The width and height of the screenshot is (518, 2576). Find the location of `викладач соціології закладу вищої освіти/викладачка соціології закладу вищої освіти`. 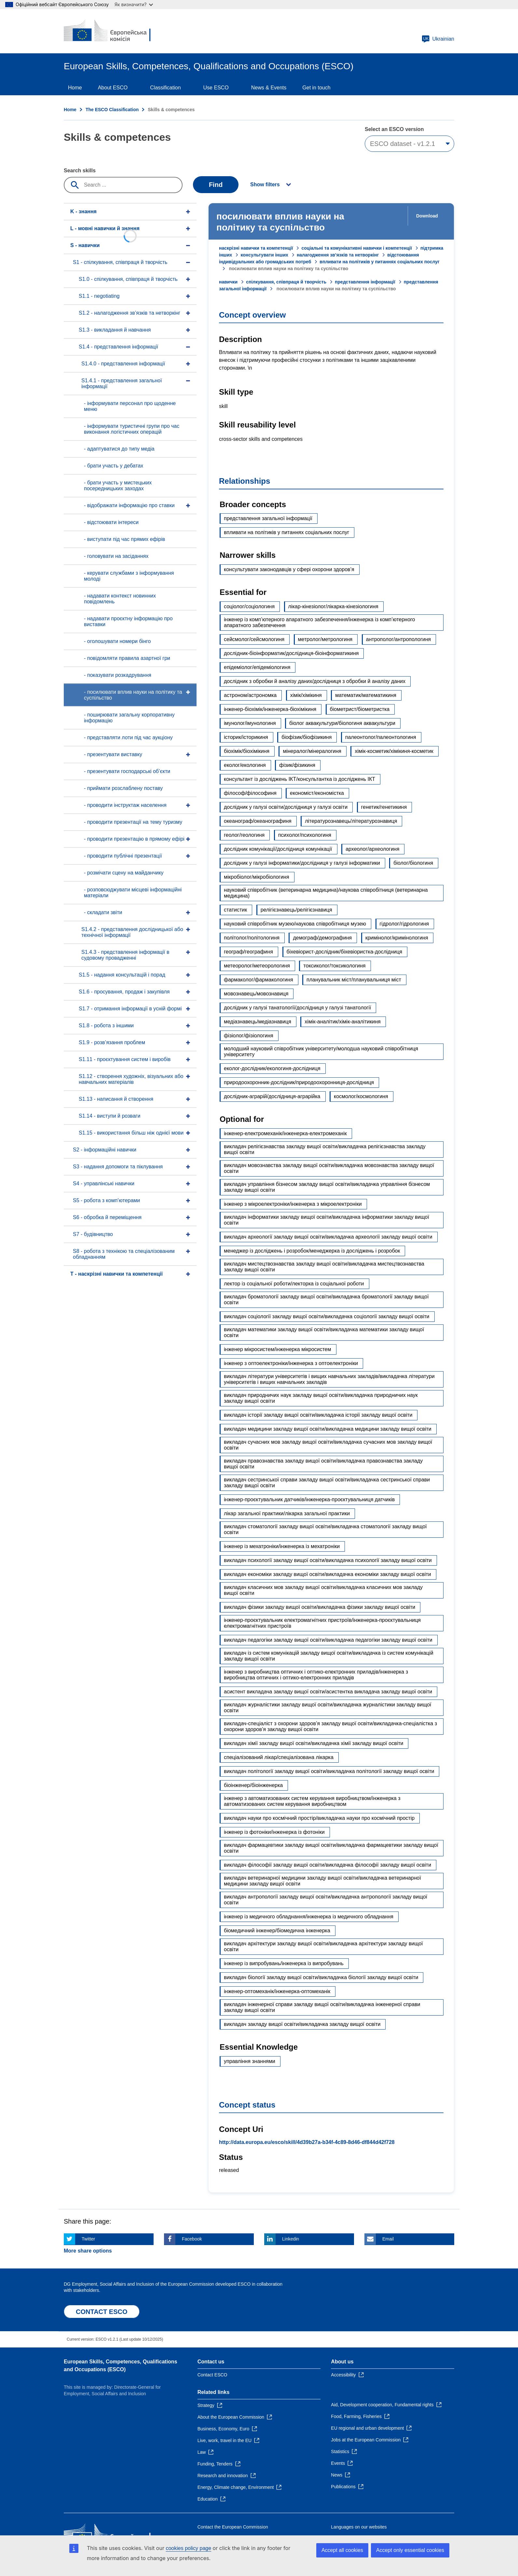

викладач соціології закладу вищої освіти/викладачка соціології закладу вищої освіти is located at coordinates (326, 1316).